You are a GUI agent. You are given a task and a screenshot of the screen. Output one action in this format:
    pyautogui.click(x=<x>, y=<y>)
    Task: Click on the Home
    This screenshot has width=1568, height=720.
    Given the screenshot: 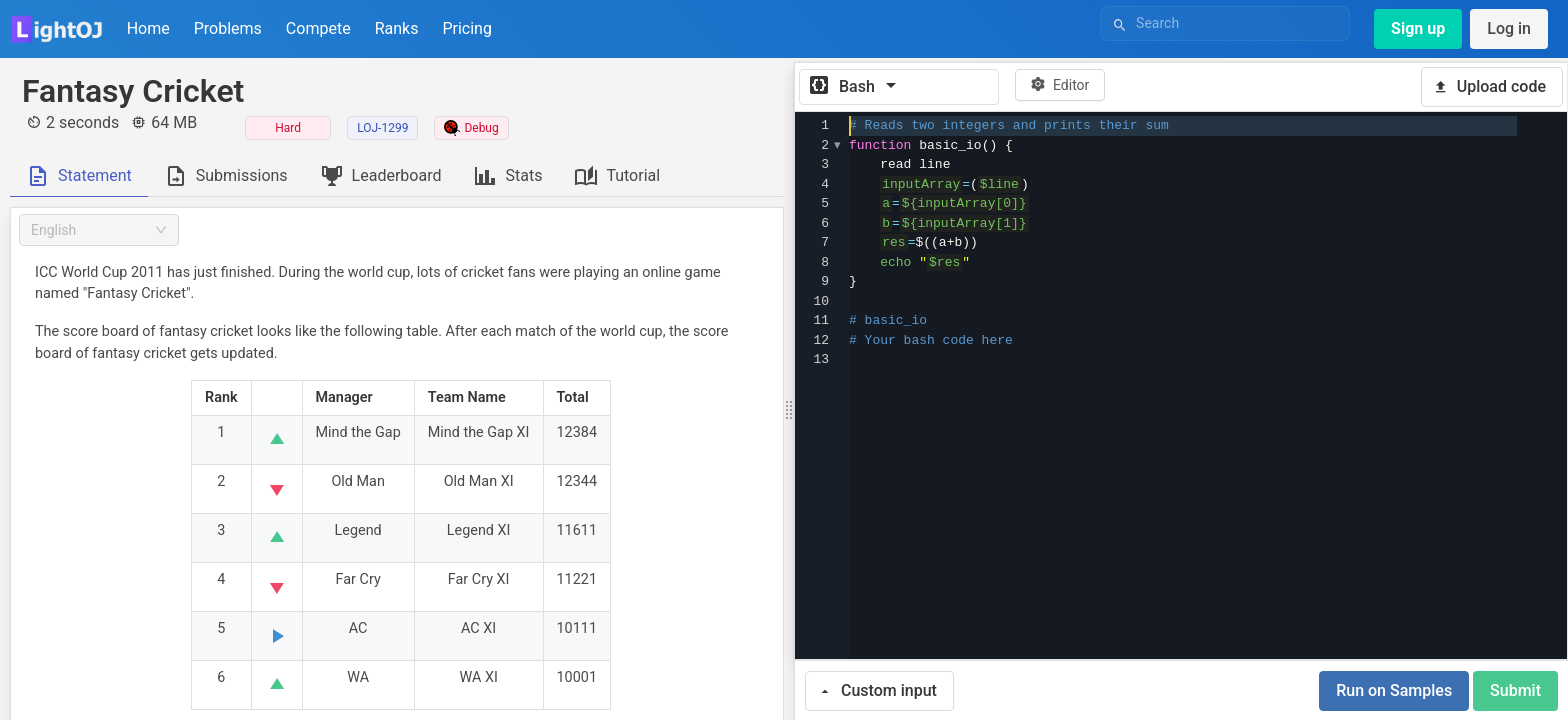 What is the action you would take?
    pyautogui.click(x=148, y=28)
    